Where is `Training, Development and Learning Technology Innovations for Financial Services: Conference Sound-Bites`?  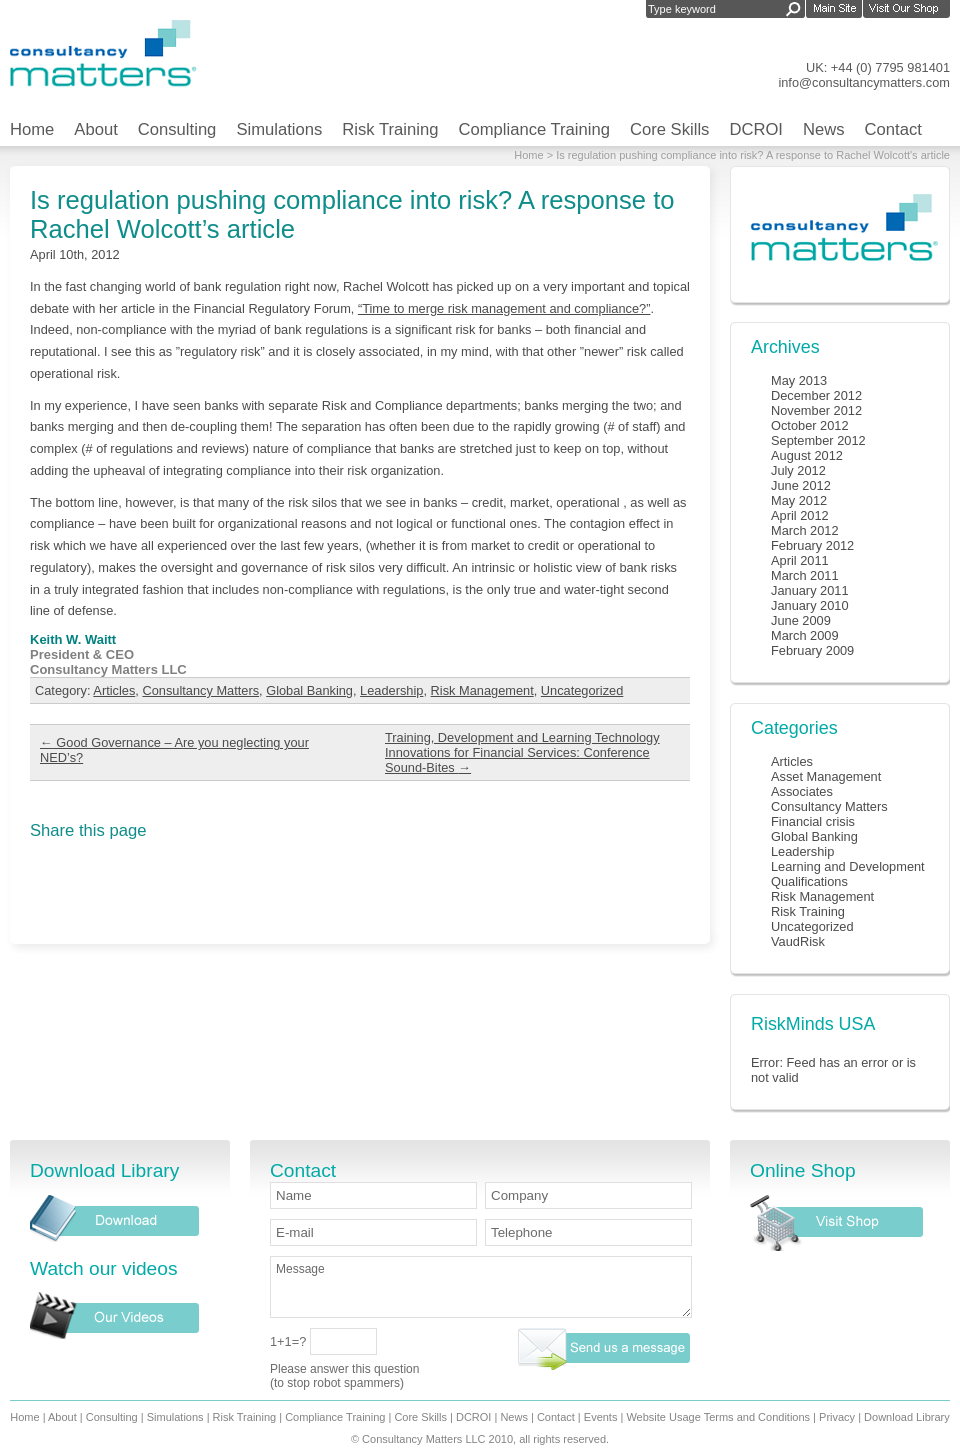
Training, Development and Learning Technology Innovations for Financial Services: Conference Sound-Bites is located at coordinates (522, 752).